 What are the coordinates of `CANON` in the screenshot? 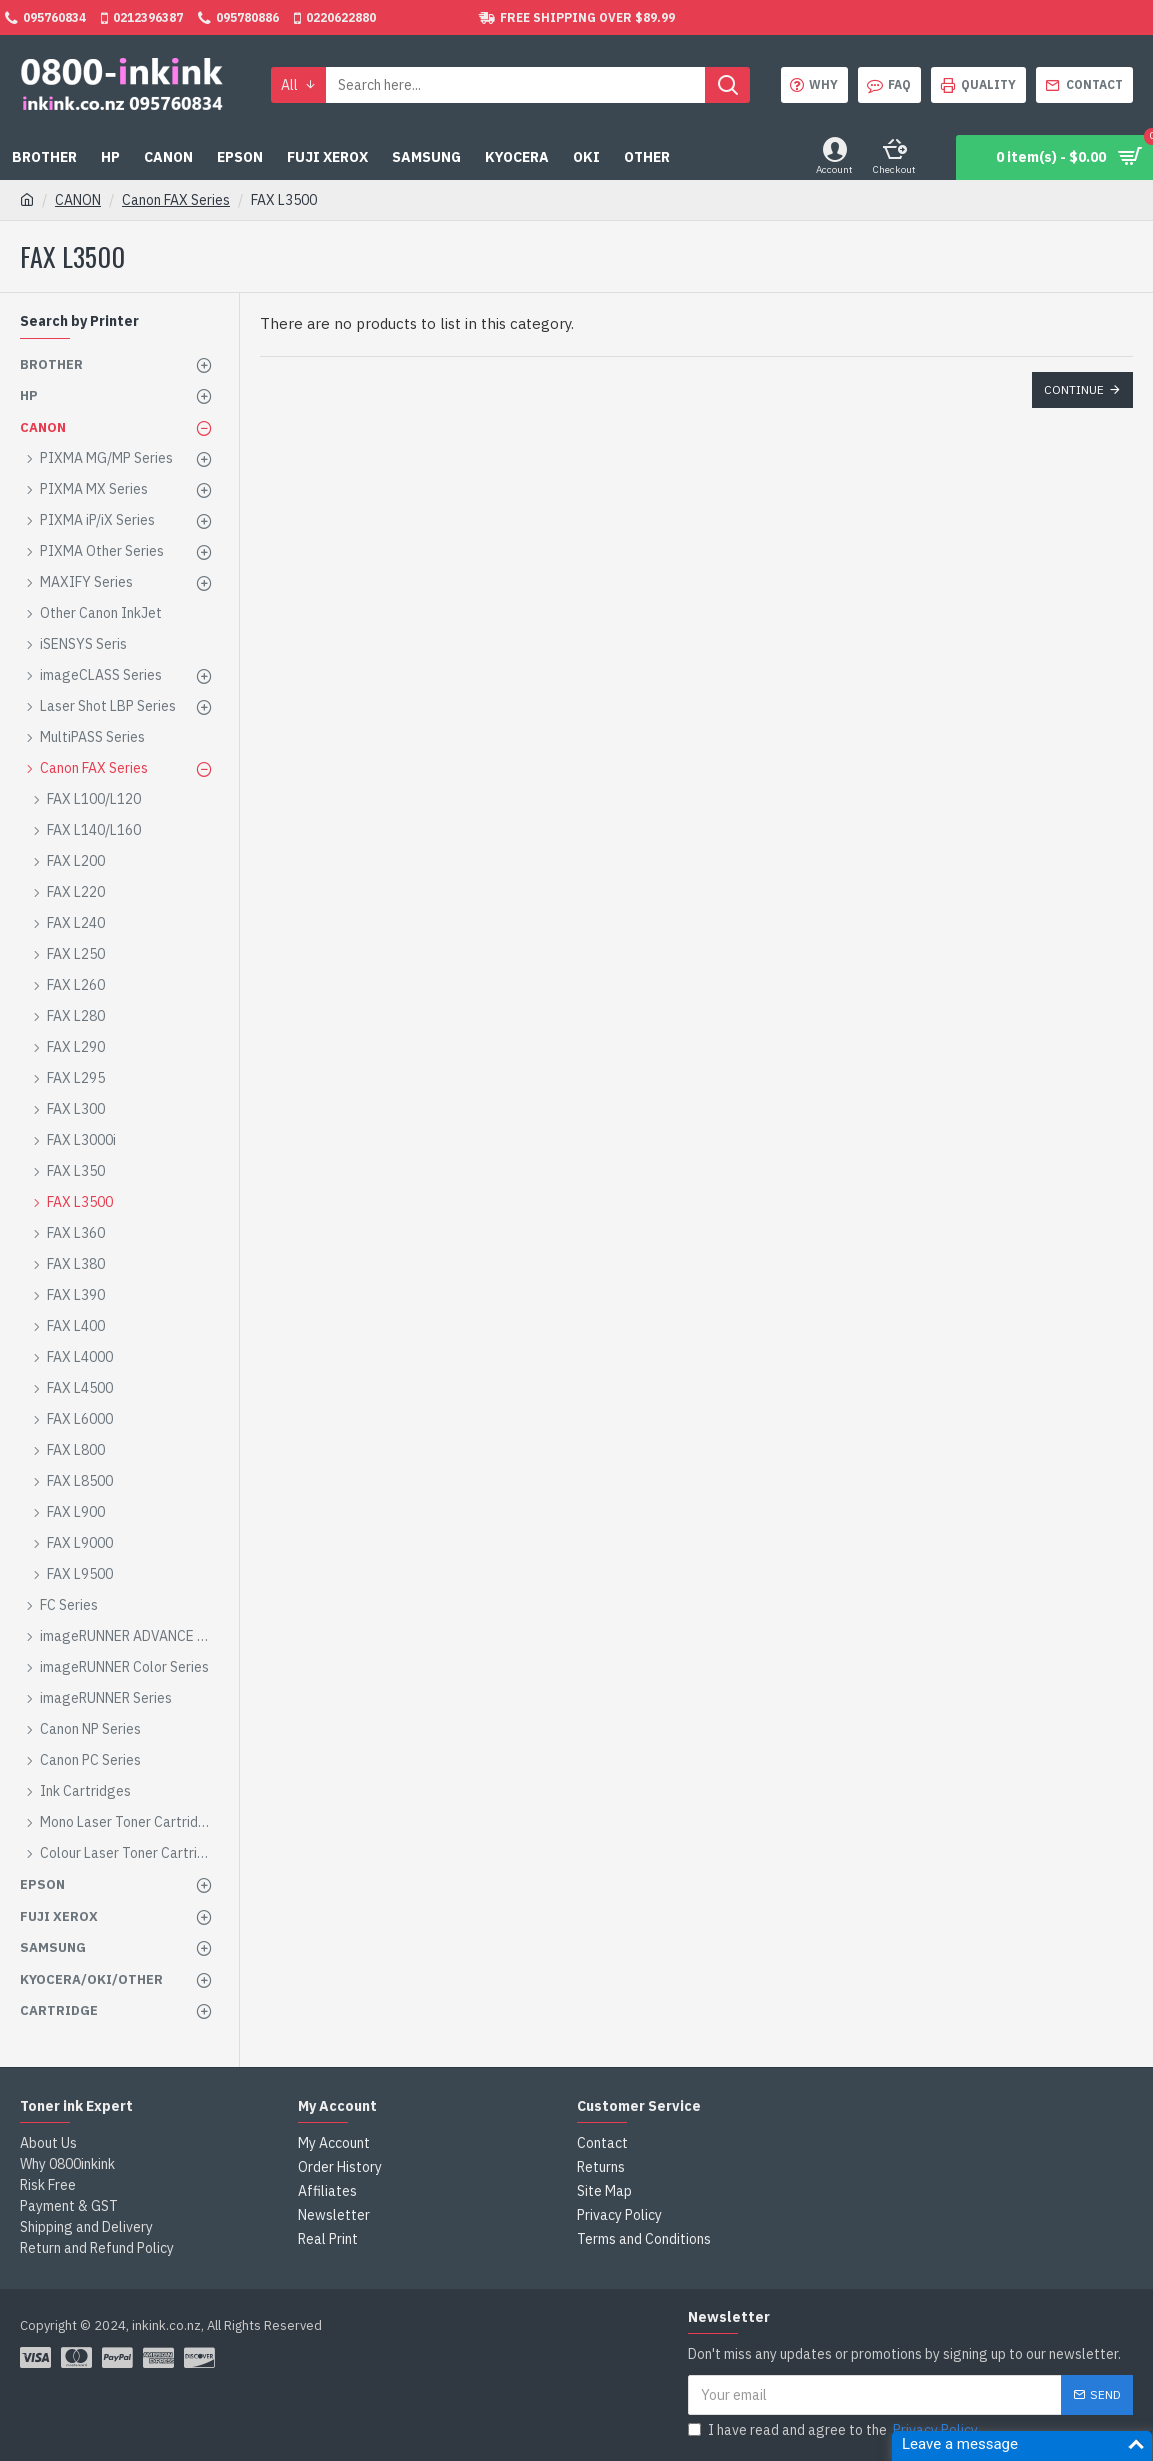 It's located at (78, 200).